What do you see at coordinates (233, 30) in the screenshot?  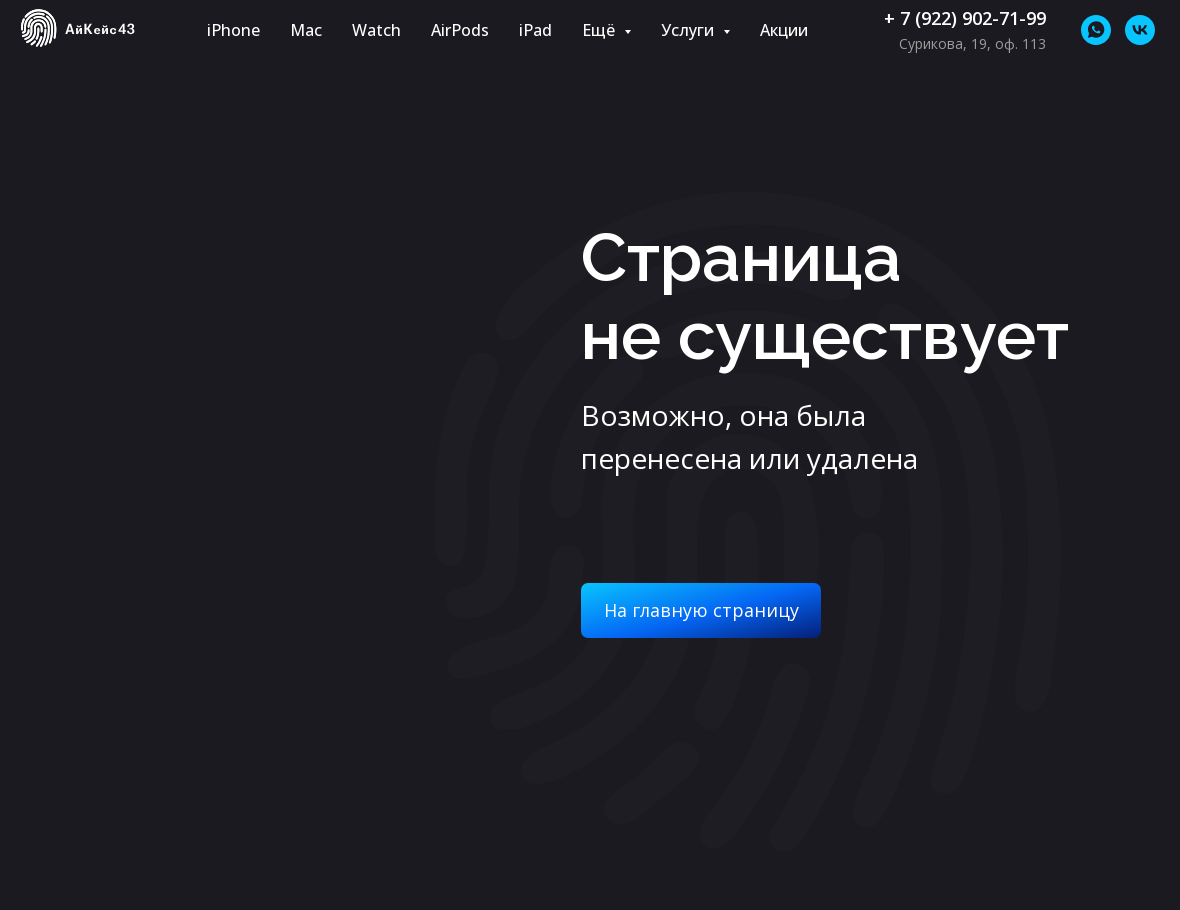 I see `iPhone` at bounding box center [233, 30].